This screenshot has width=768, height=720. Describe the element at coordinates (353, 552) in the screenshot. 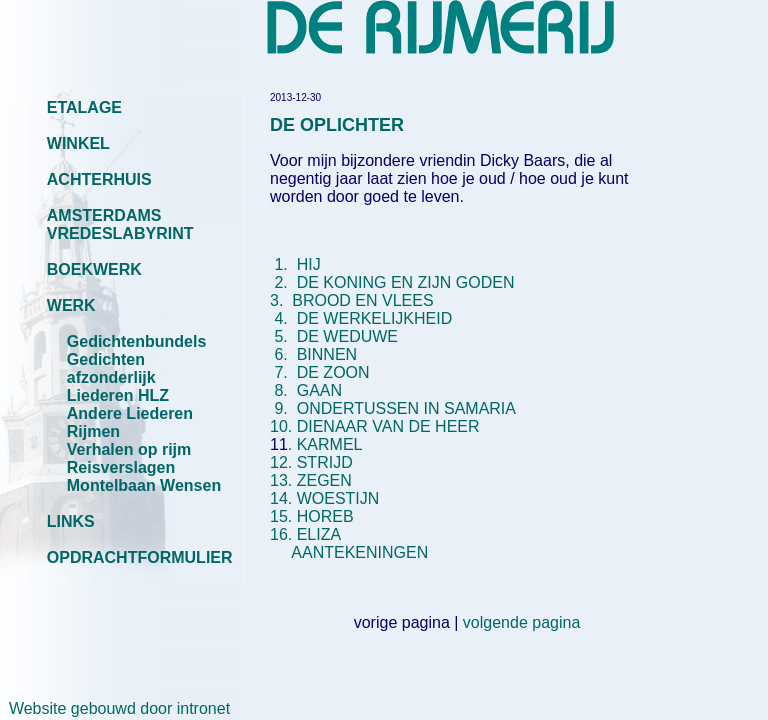

I see `AANTEKENINGEN` at that location.